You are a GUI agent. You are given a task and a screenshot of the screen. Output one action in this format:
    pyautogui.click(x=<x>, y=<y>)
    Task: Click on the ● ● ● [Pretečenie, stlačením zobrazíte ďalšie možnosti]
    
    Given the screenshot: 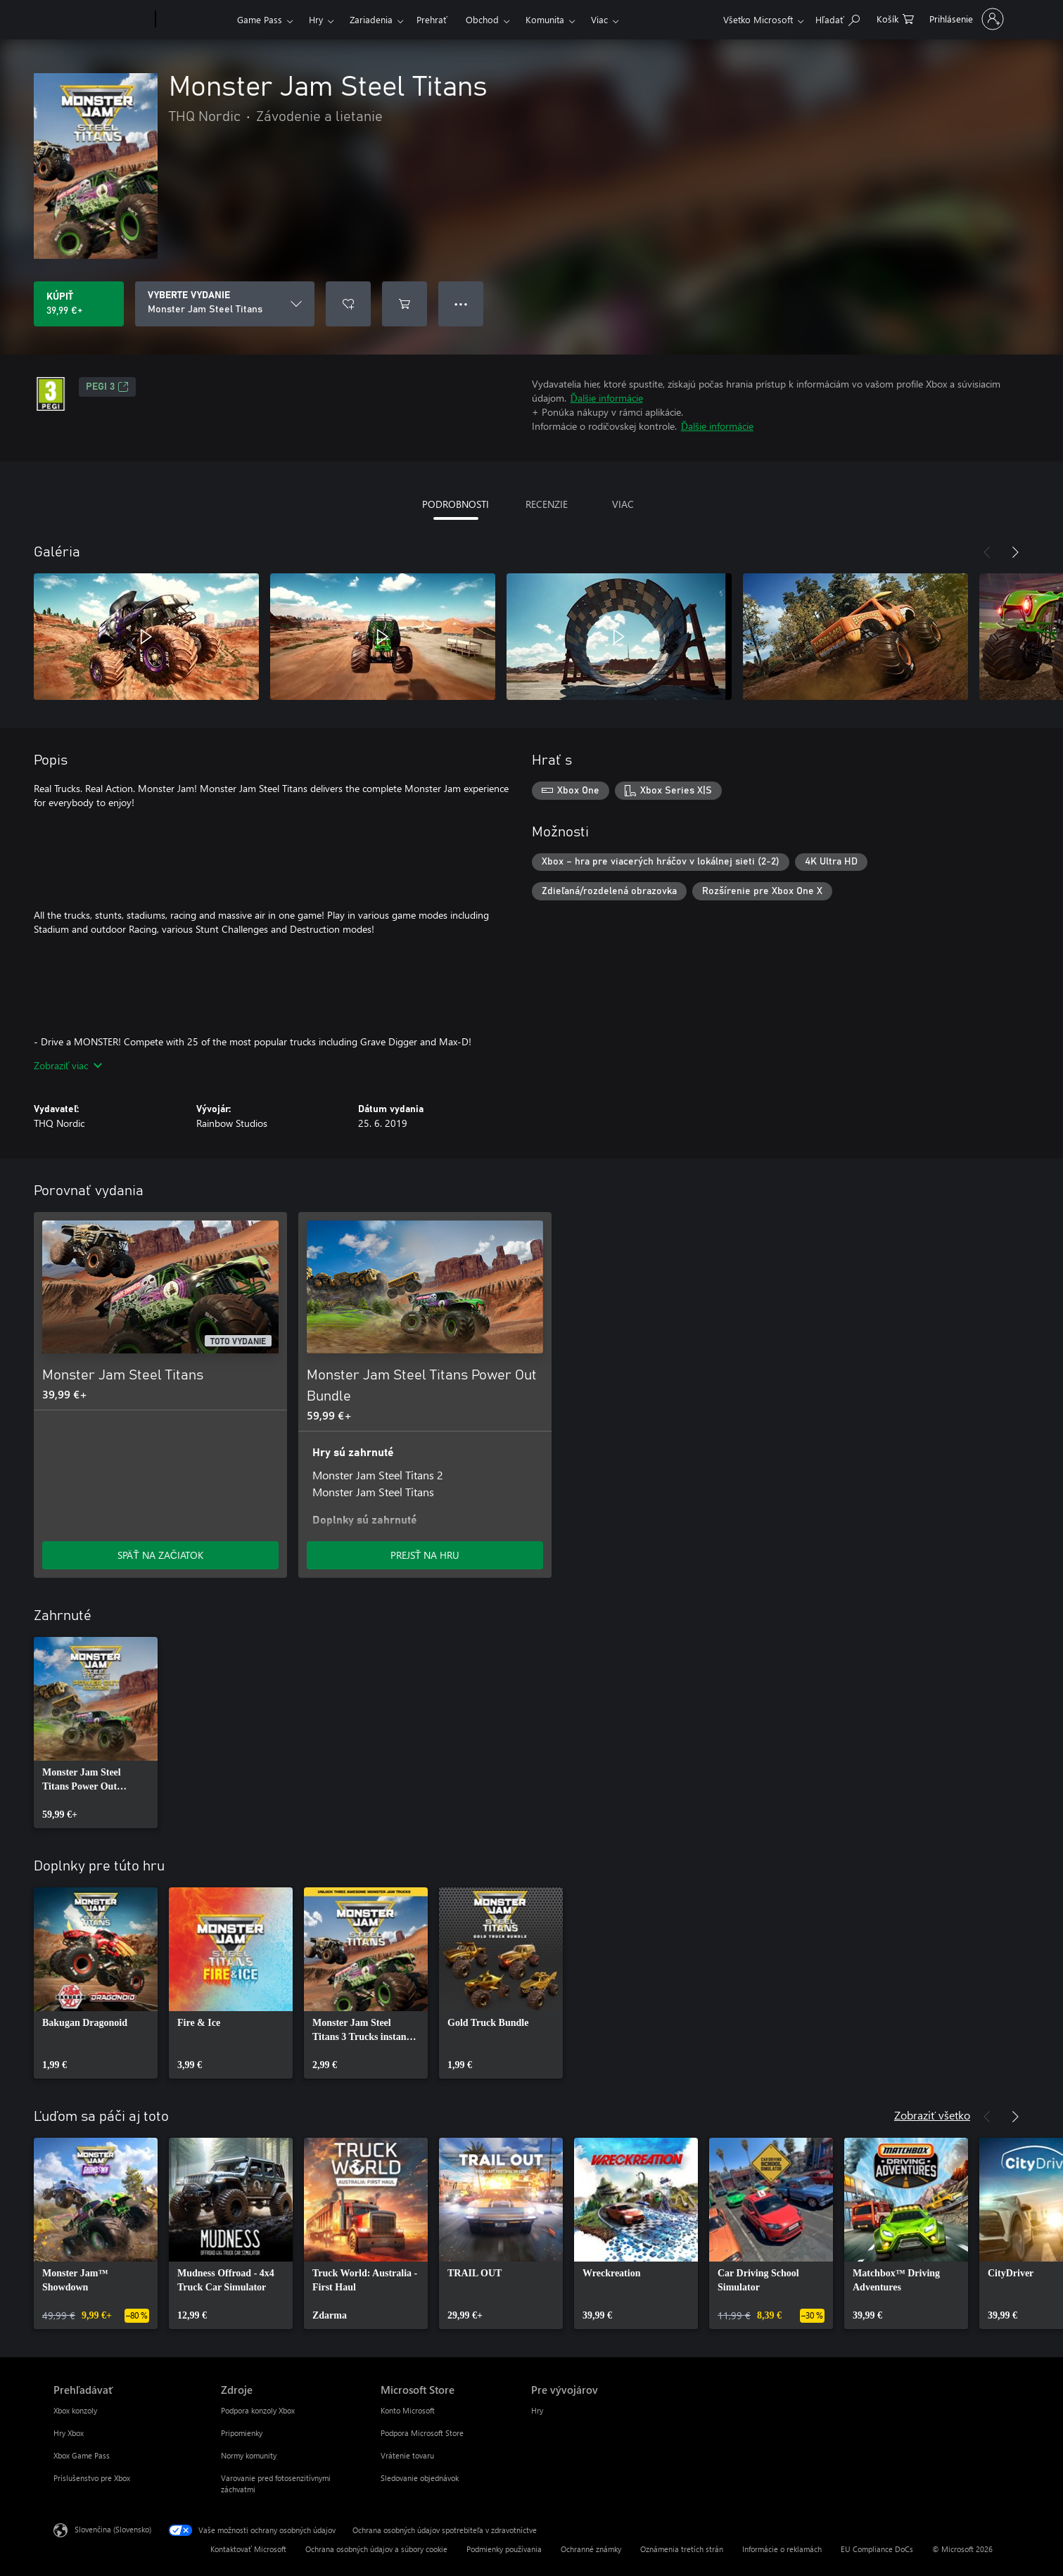 What is the action you would take?
    pyautogui.click(x=461, y=303)
    